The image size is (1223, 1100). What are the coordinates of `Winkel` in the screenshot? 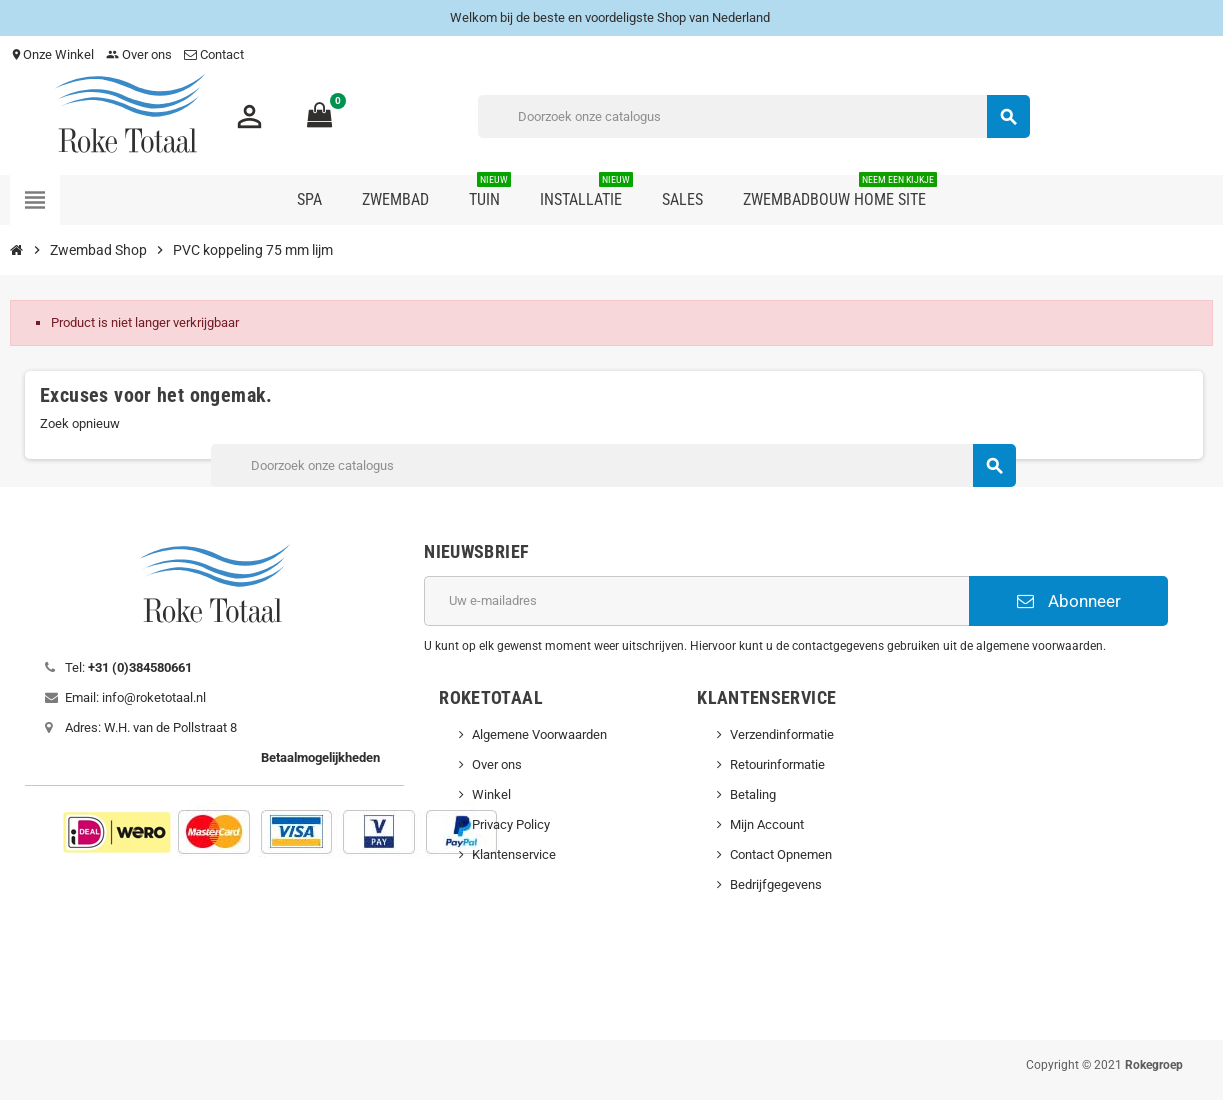 It's located at (491, 794).